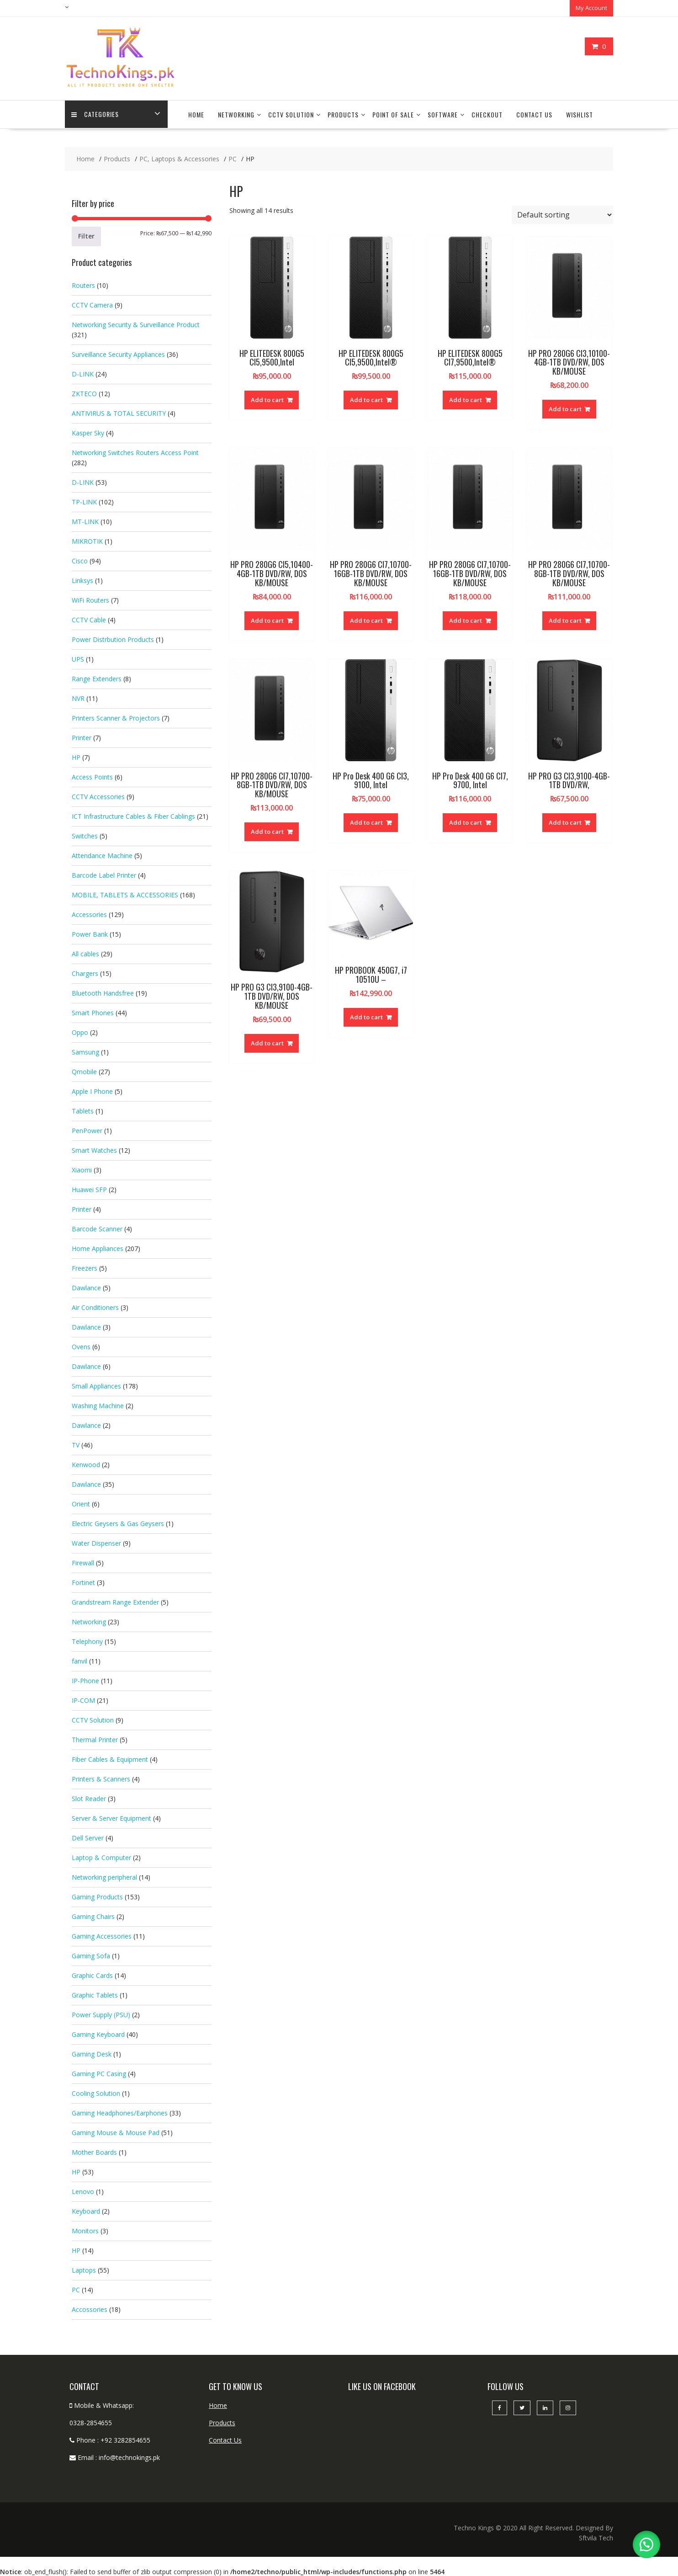 The height and width of the screenshot is (2576, 678). What do you see at coordinates (125, 894) in the screenshot?
I see `MOBILE, TABLETS & ACCESSORIES` at bounding box center [125, 894].